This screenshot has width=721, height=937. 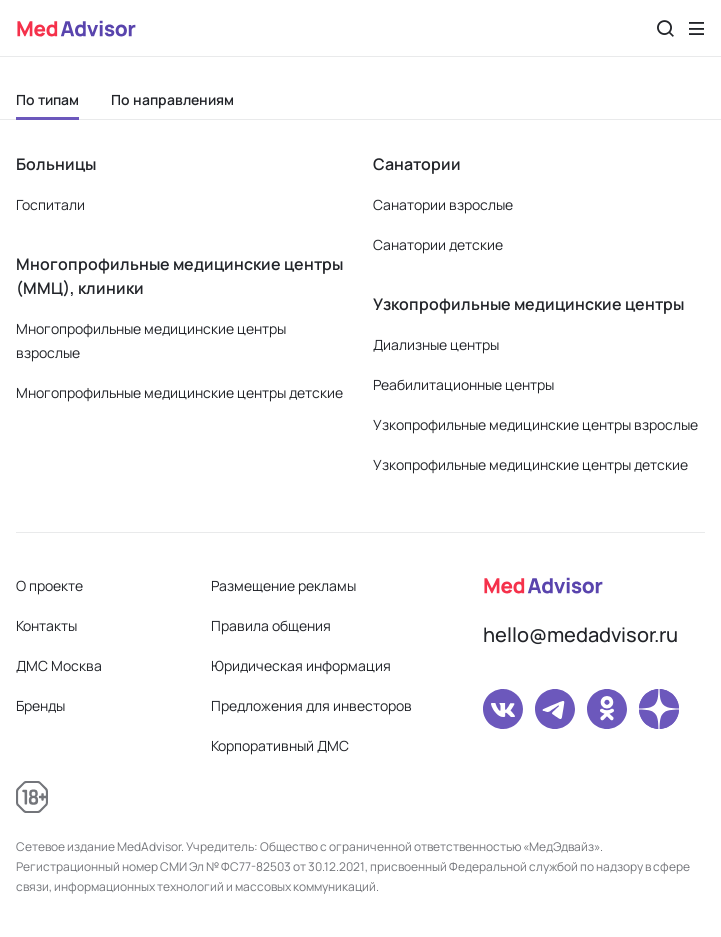 I want to click on Узкопрофильные медицинские центры детские, so click(x=530, y=464).